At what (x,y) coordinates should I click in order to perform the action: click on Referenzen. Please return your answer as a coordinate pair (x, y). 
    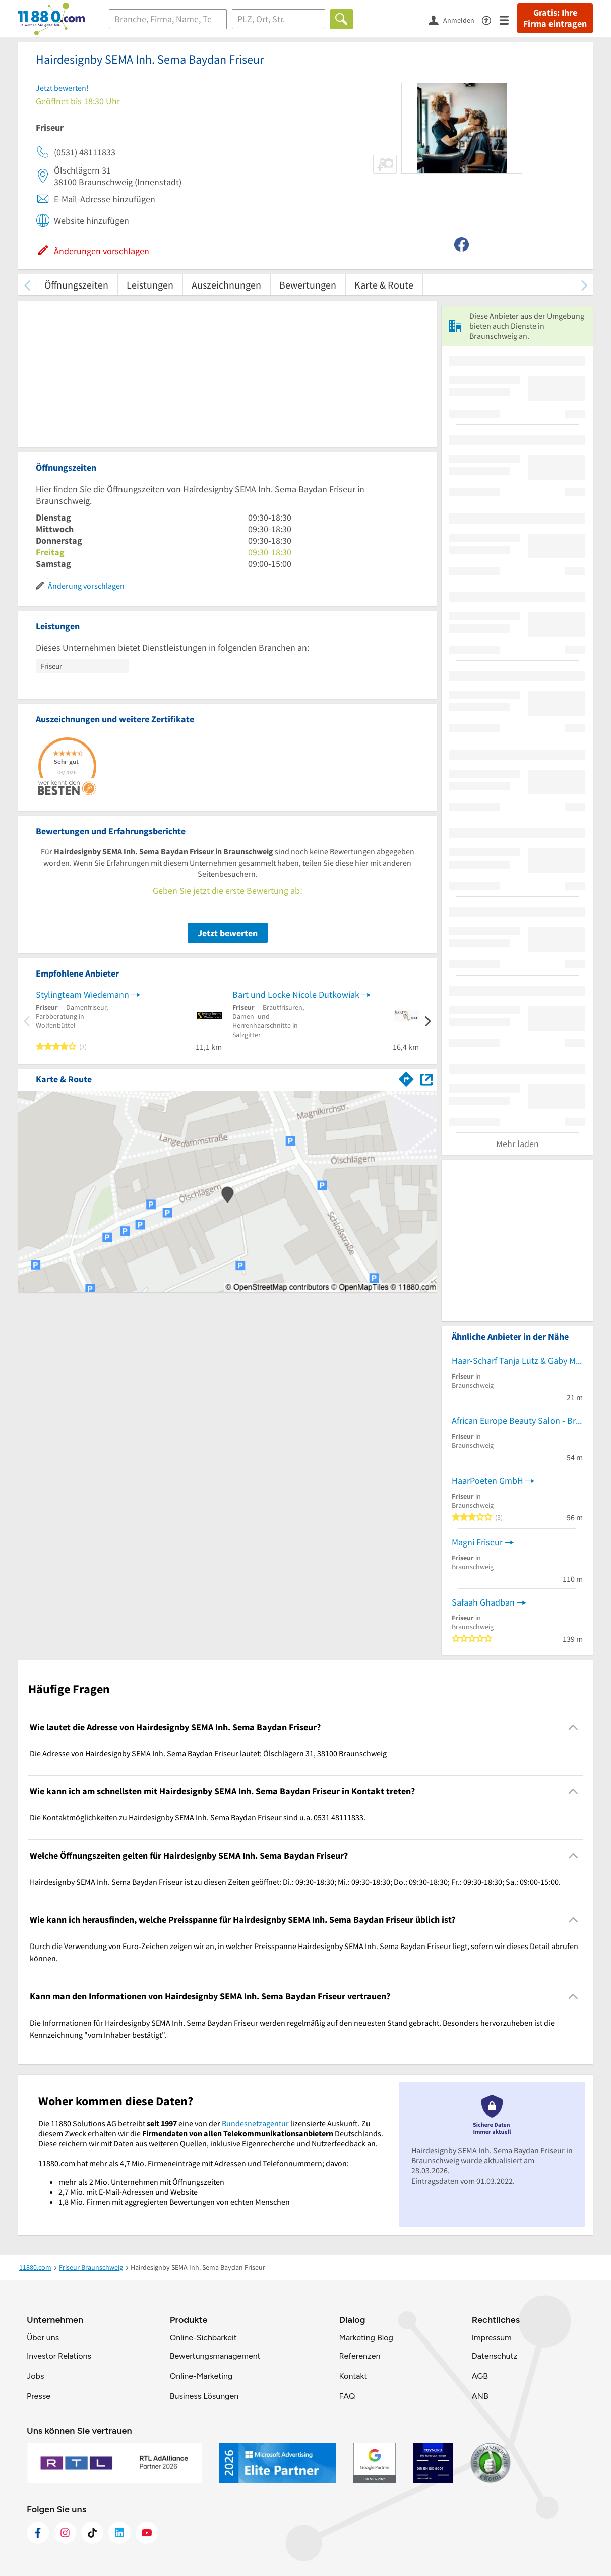
    Looking at the image, I should click on (359, 2356).